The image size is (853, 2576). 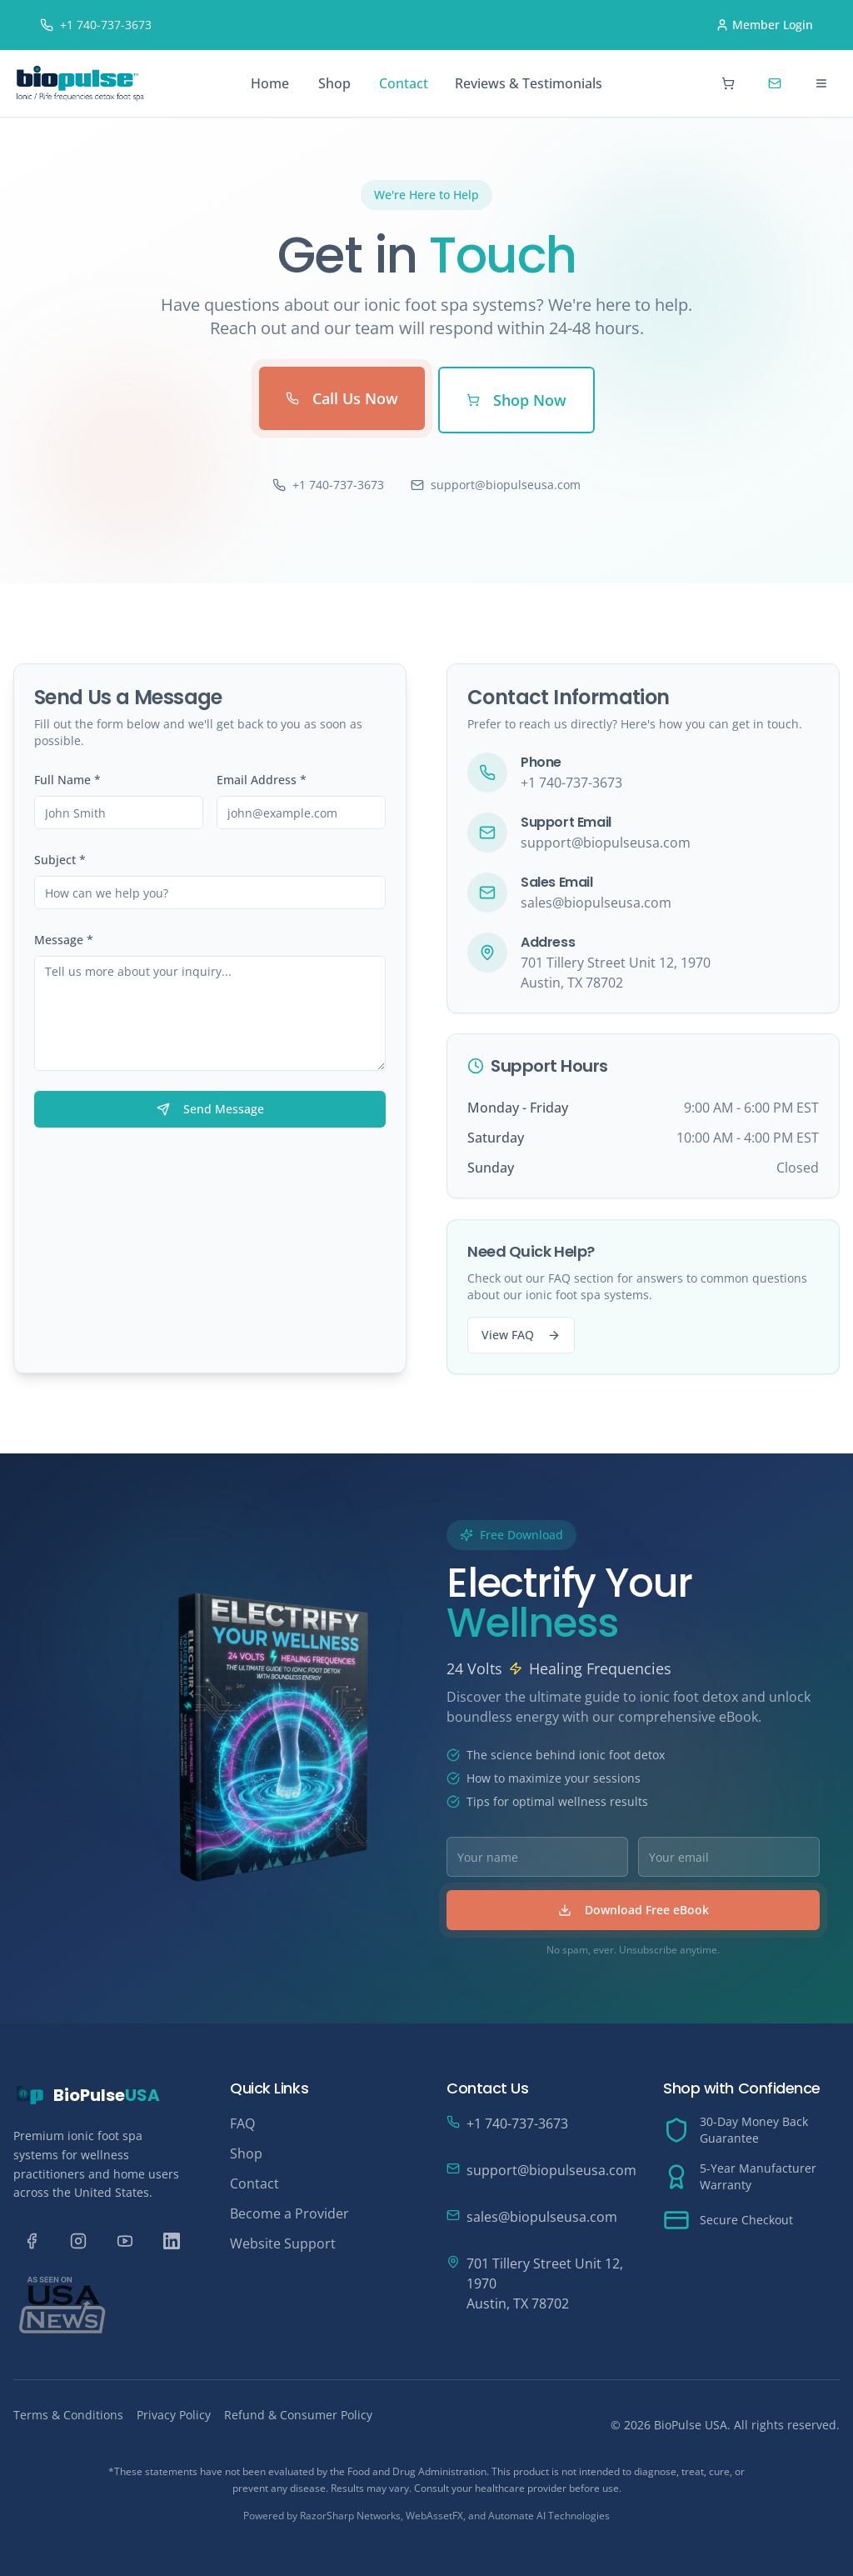 I want to click on WebAssetFX, so click(x=434, y=2515).